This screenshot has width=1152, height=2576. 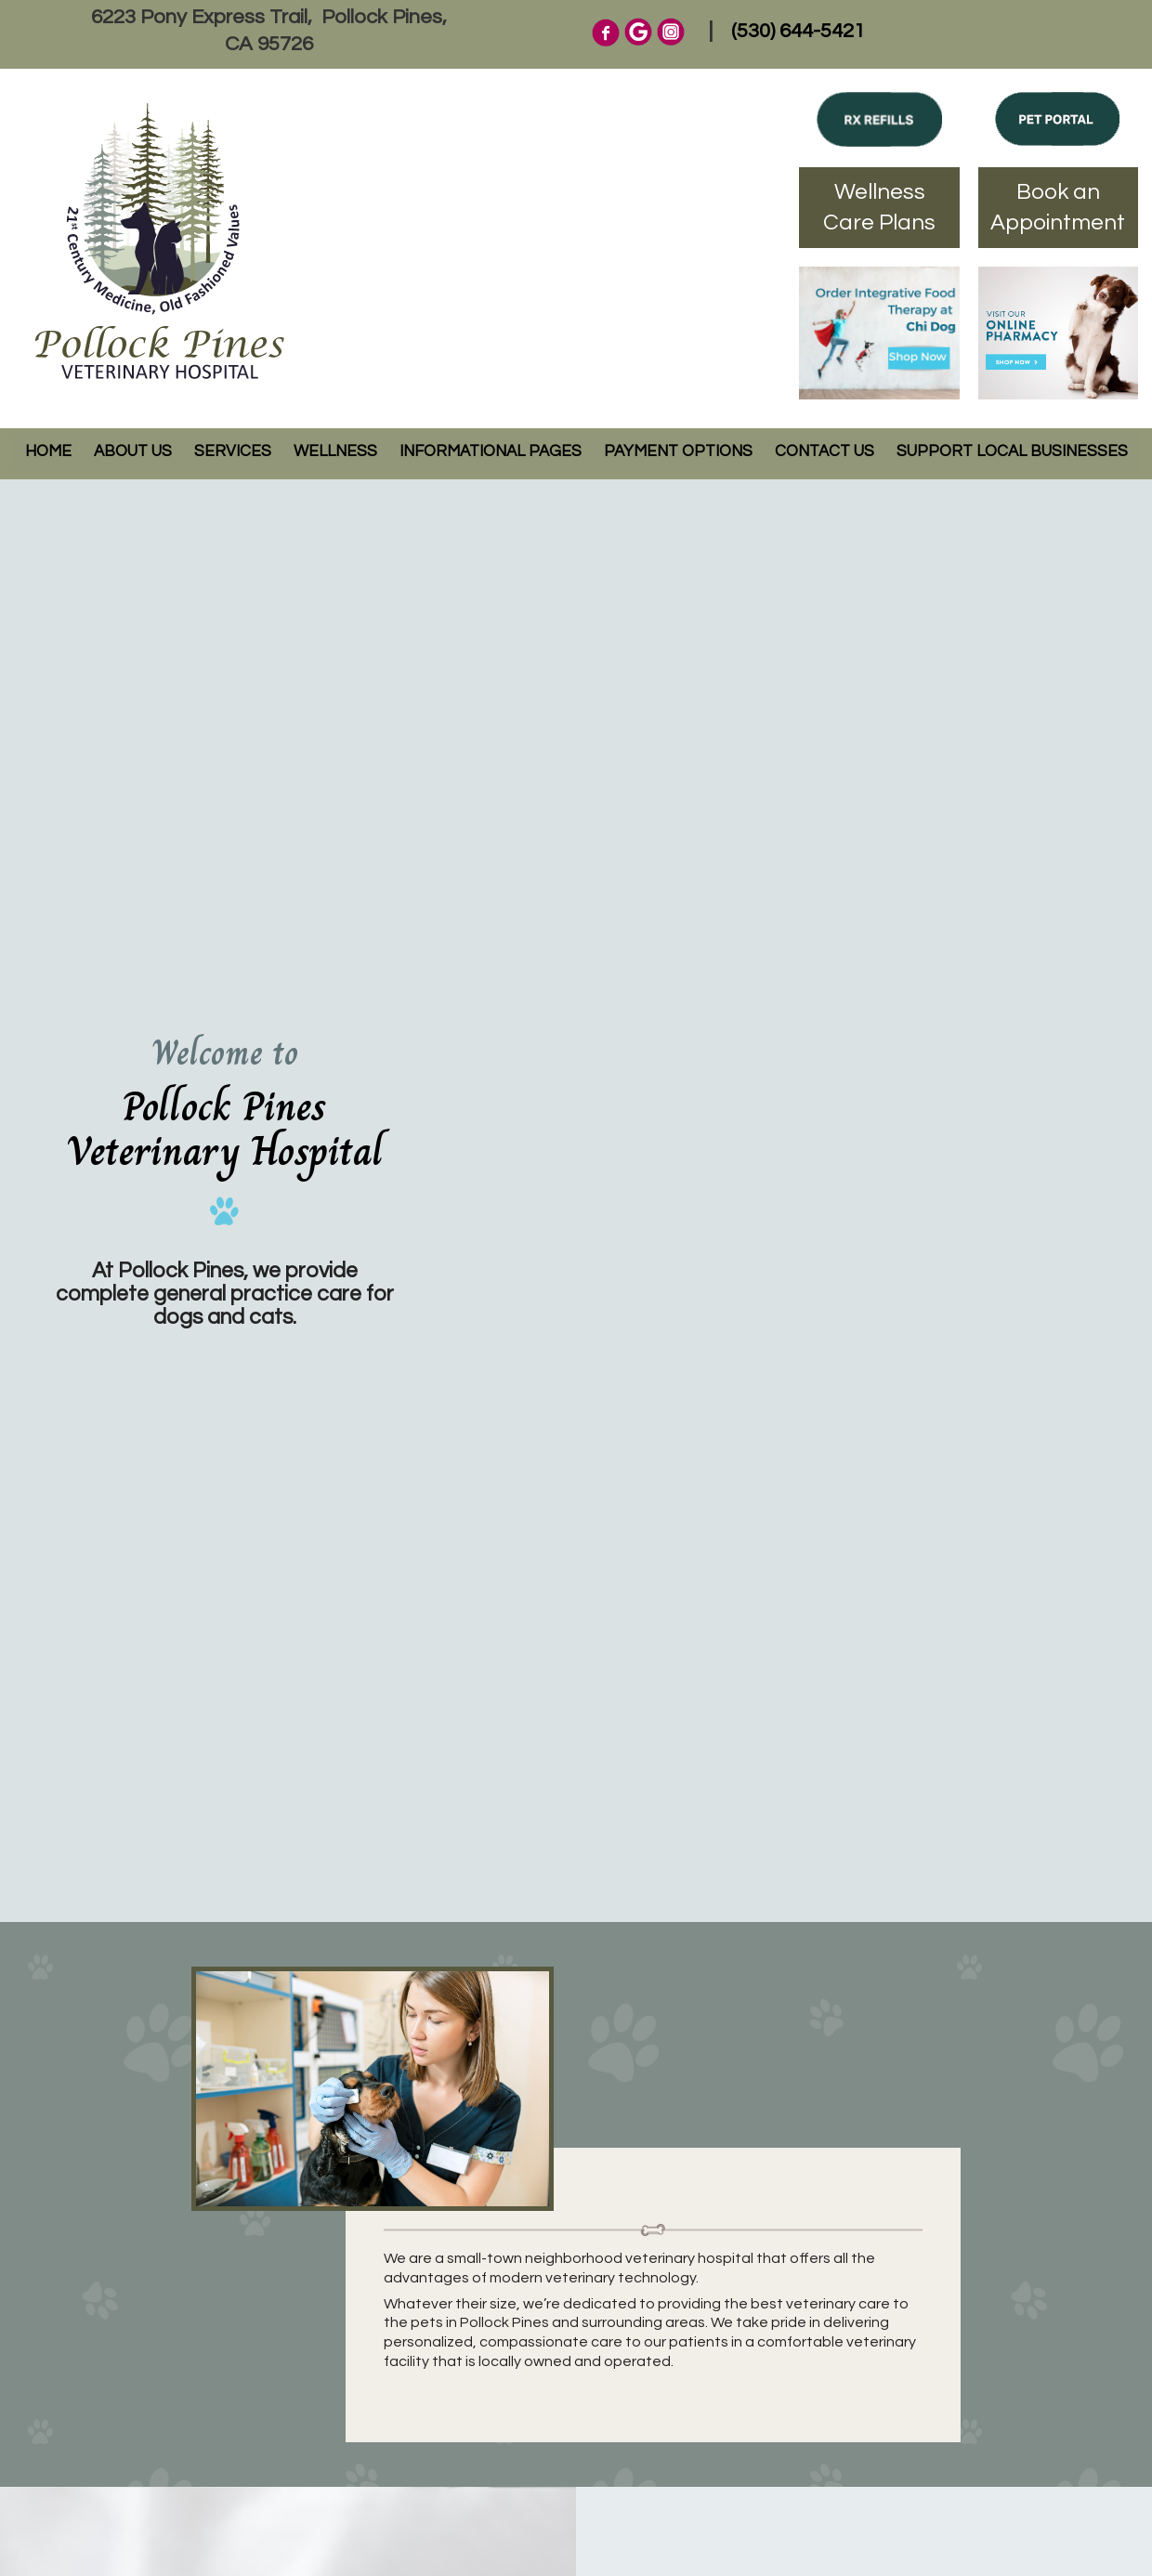 What do you see at coordinates (335, 451) in the screenshot?
I see `Wellness` at bounding box center [335, 451].